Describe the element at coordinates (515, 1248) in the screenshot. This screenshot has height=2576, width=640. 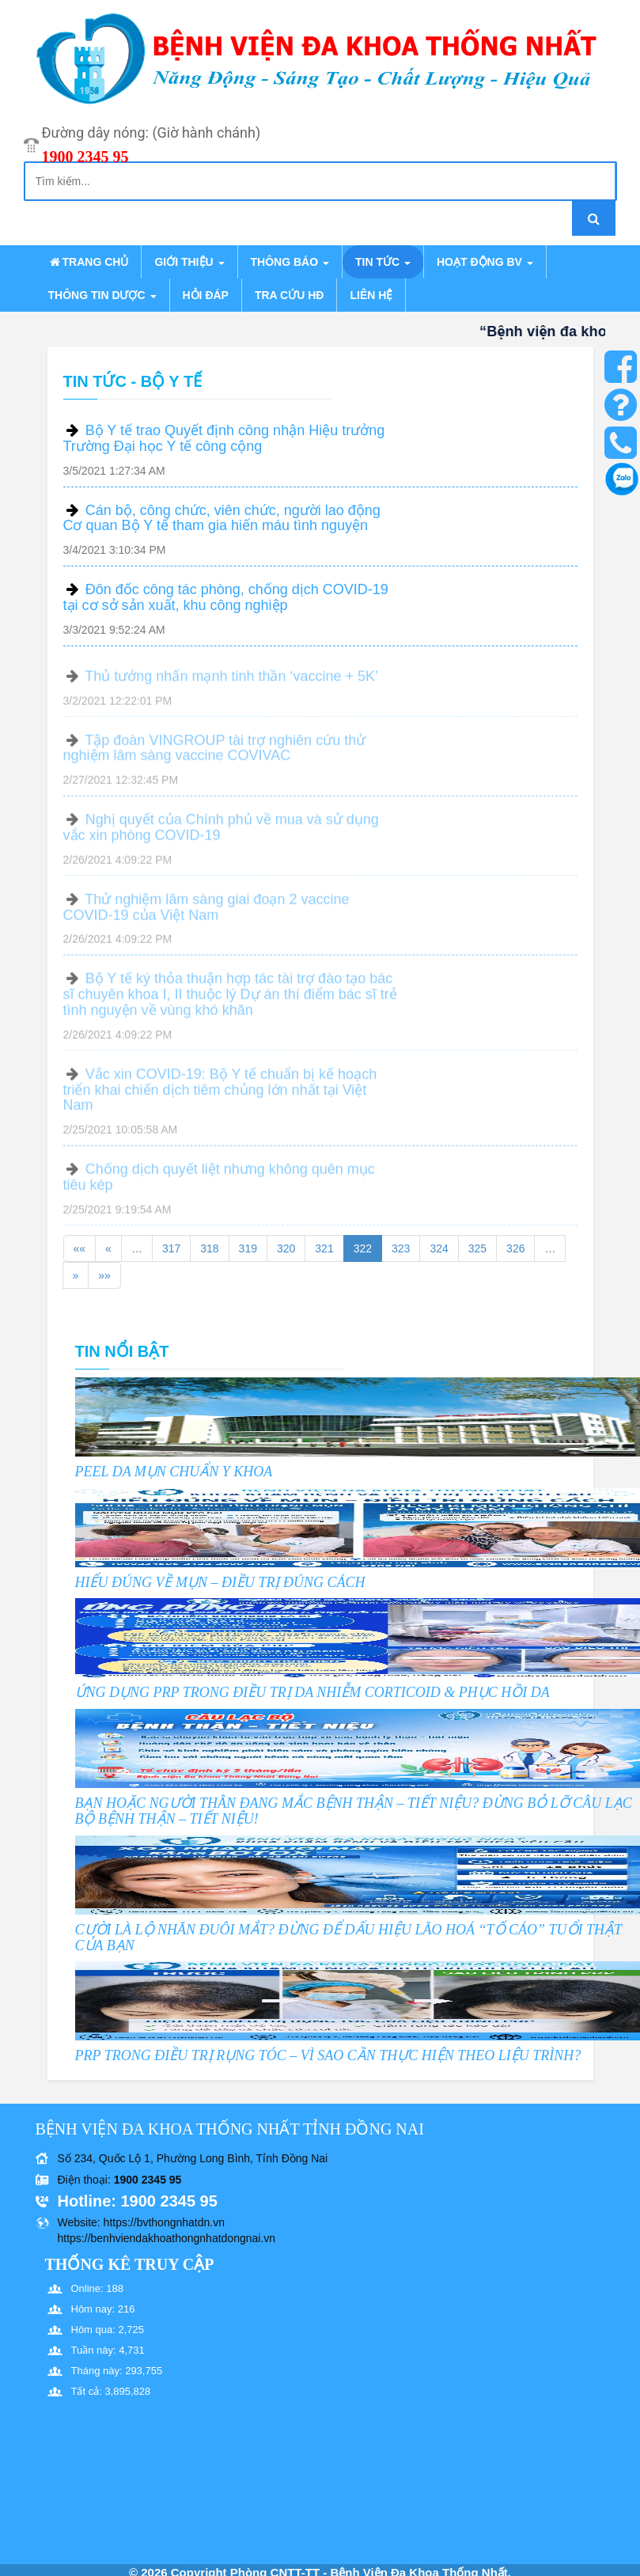
I see `326` at that location.